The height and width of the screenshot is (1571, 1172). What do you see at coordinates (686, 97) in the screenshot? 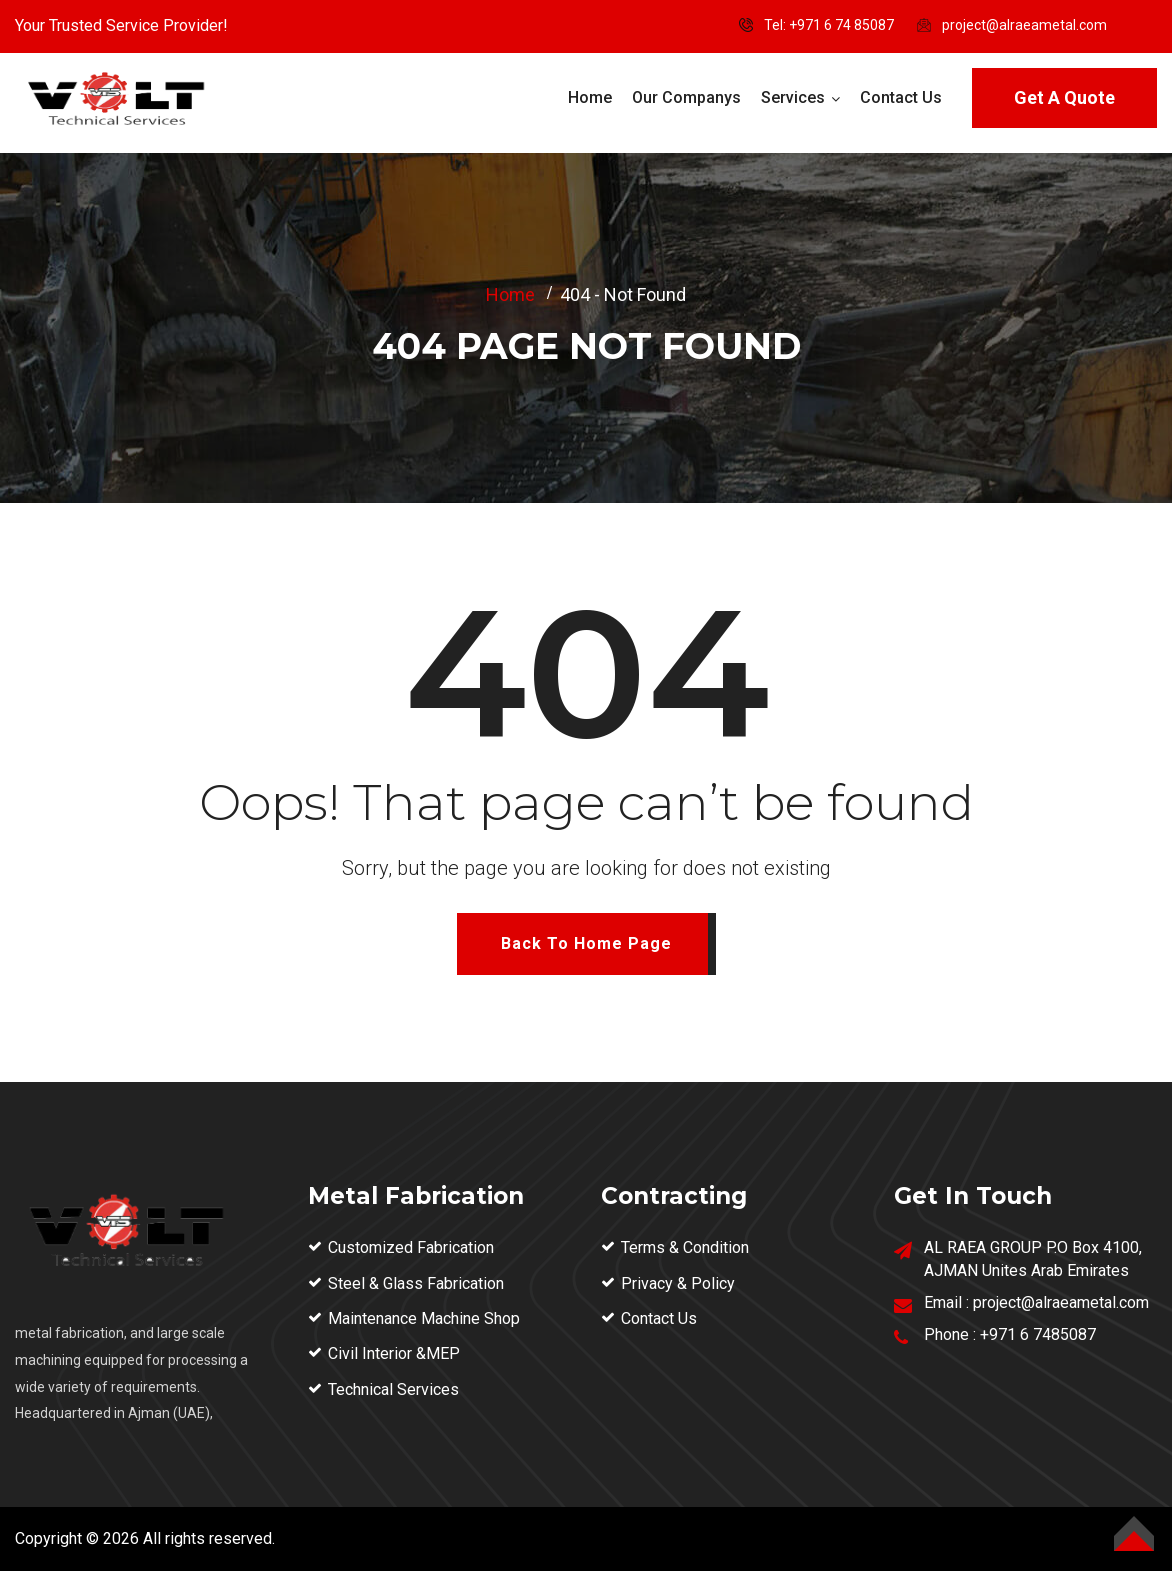
I see `Our Companys` at bounding box center [686, 97].